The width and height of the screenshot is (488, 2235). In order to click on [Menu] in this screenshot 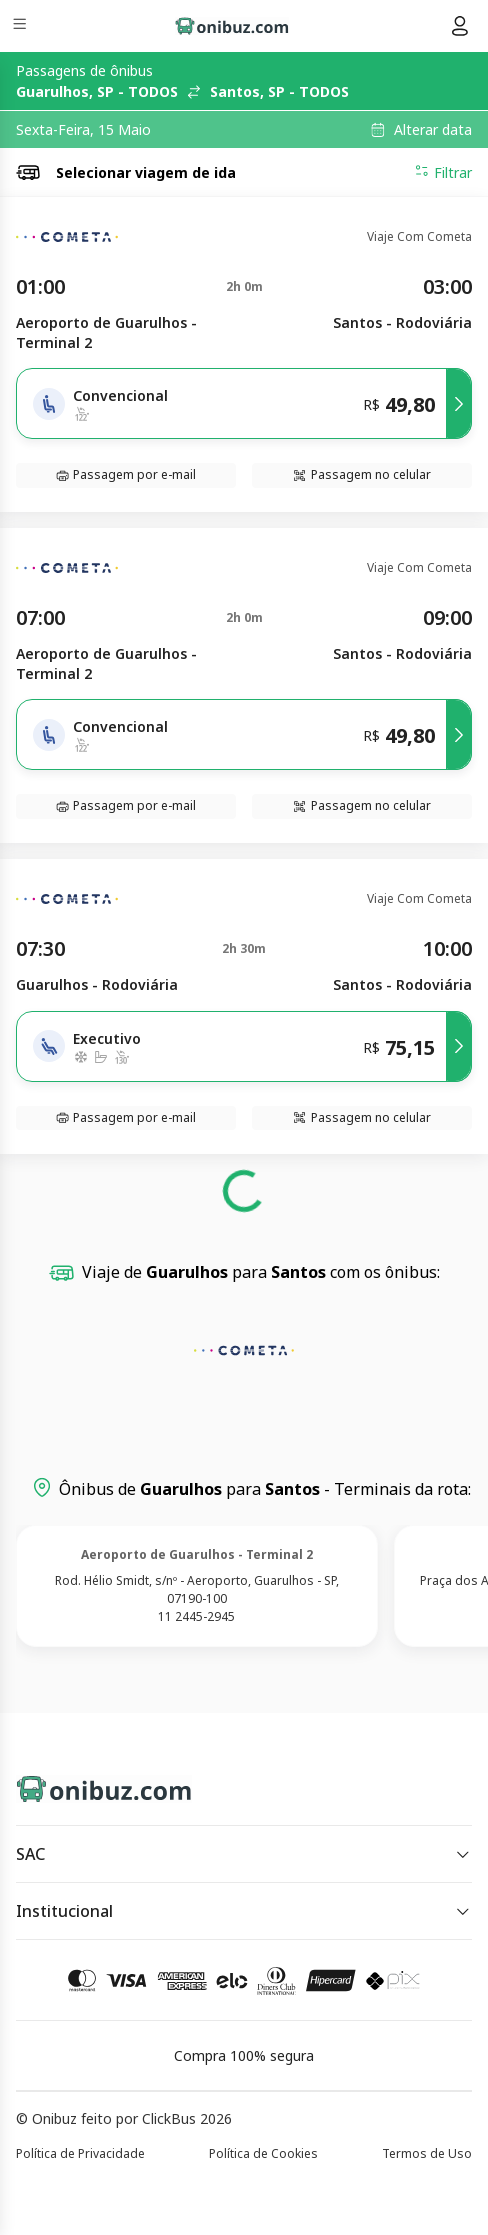, I will do `click(21, 26)`.